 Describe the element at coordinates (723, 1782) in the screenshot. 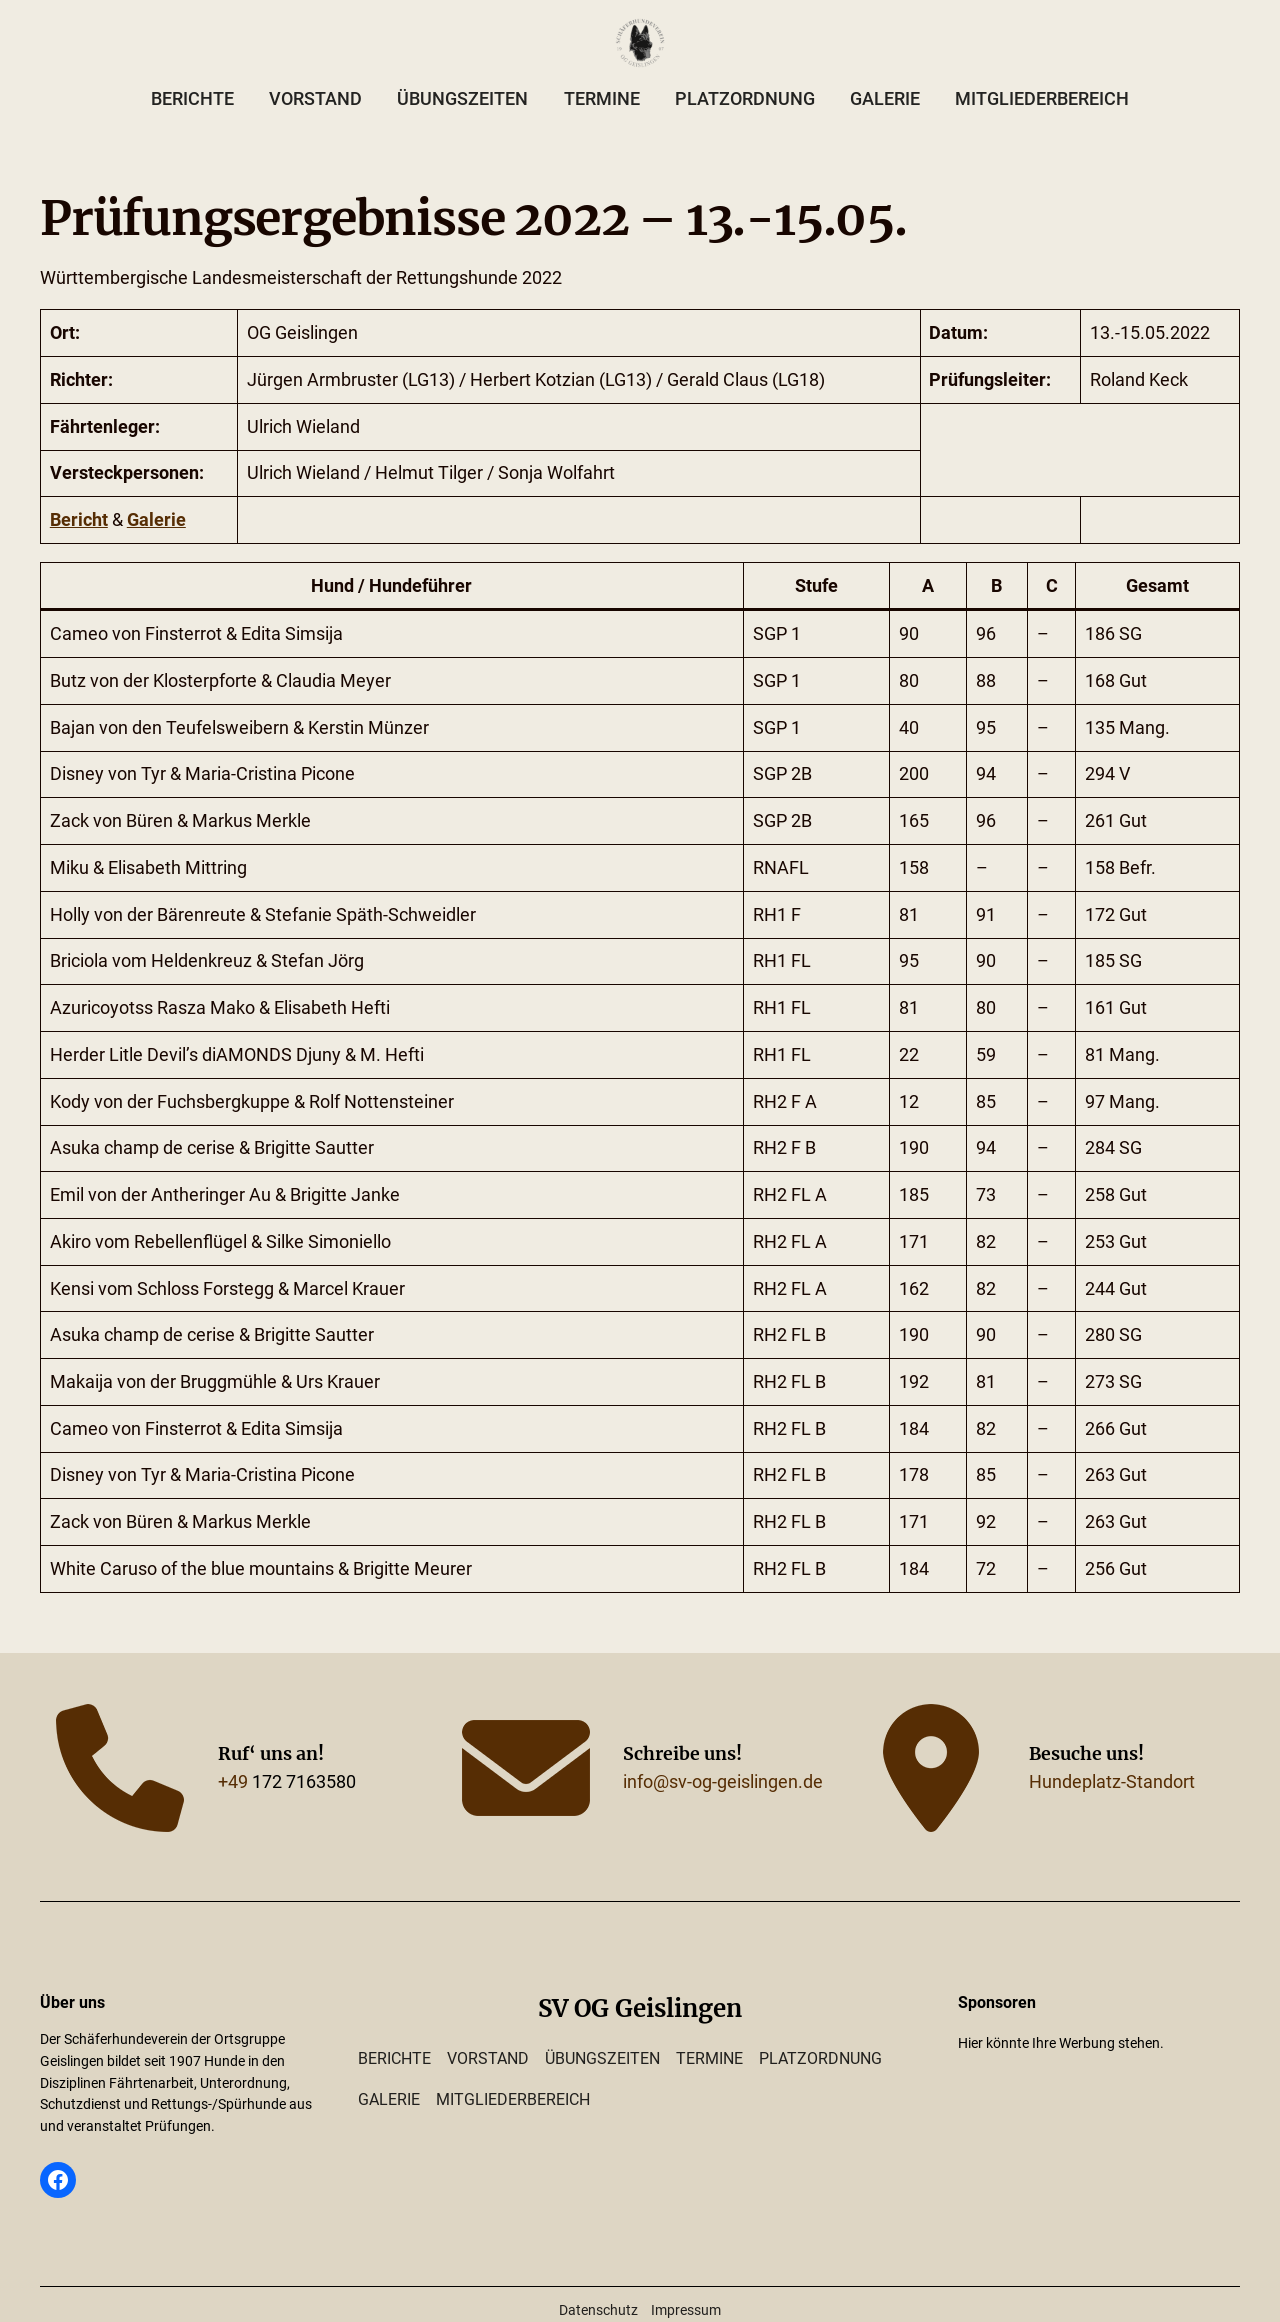

I see `info@sv-og-geislingen.de` at that location.